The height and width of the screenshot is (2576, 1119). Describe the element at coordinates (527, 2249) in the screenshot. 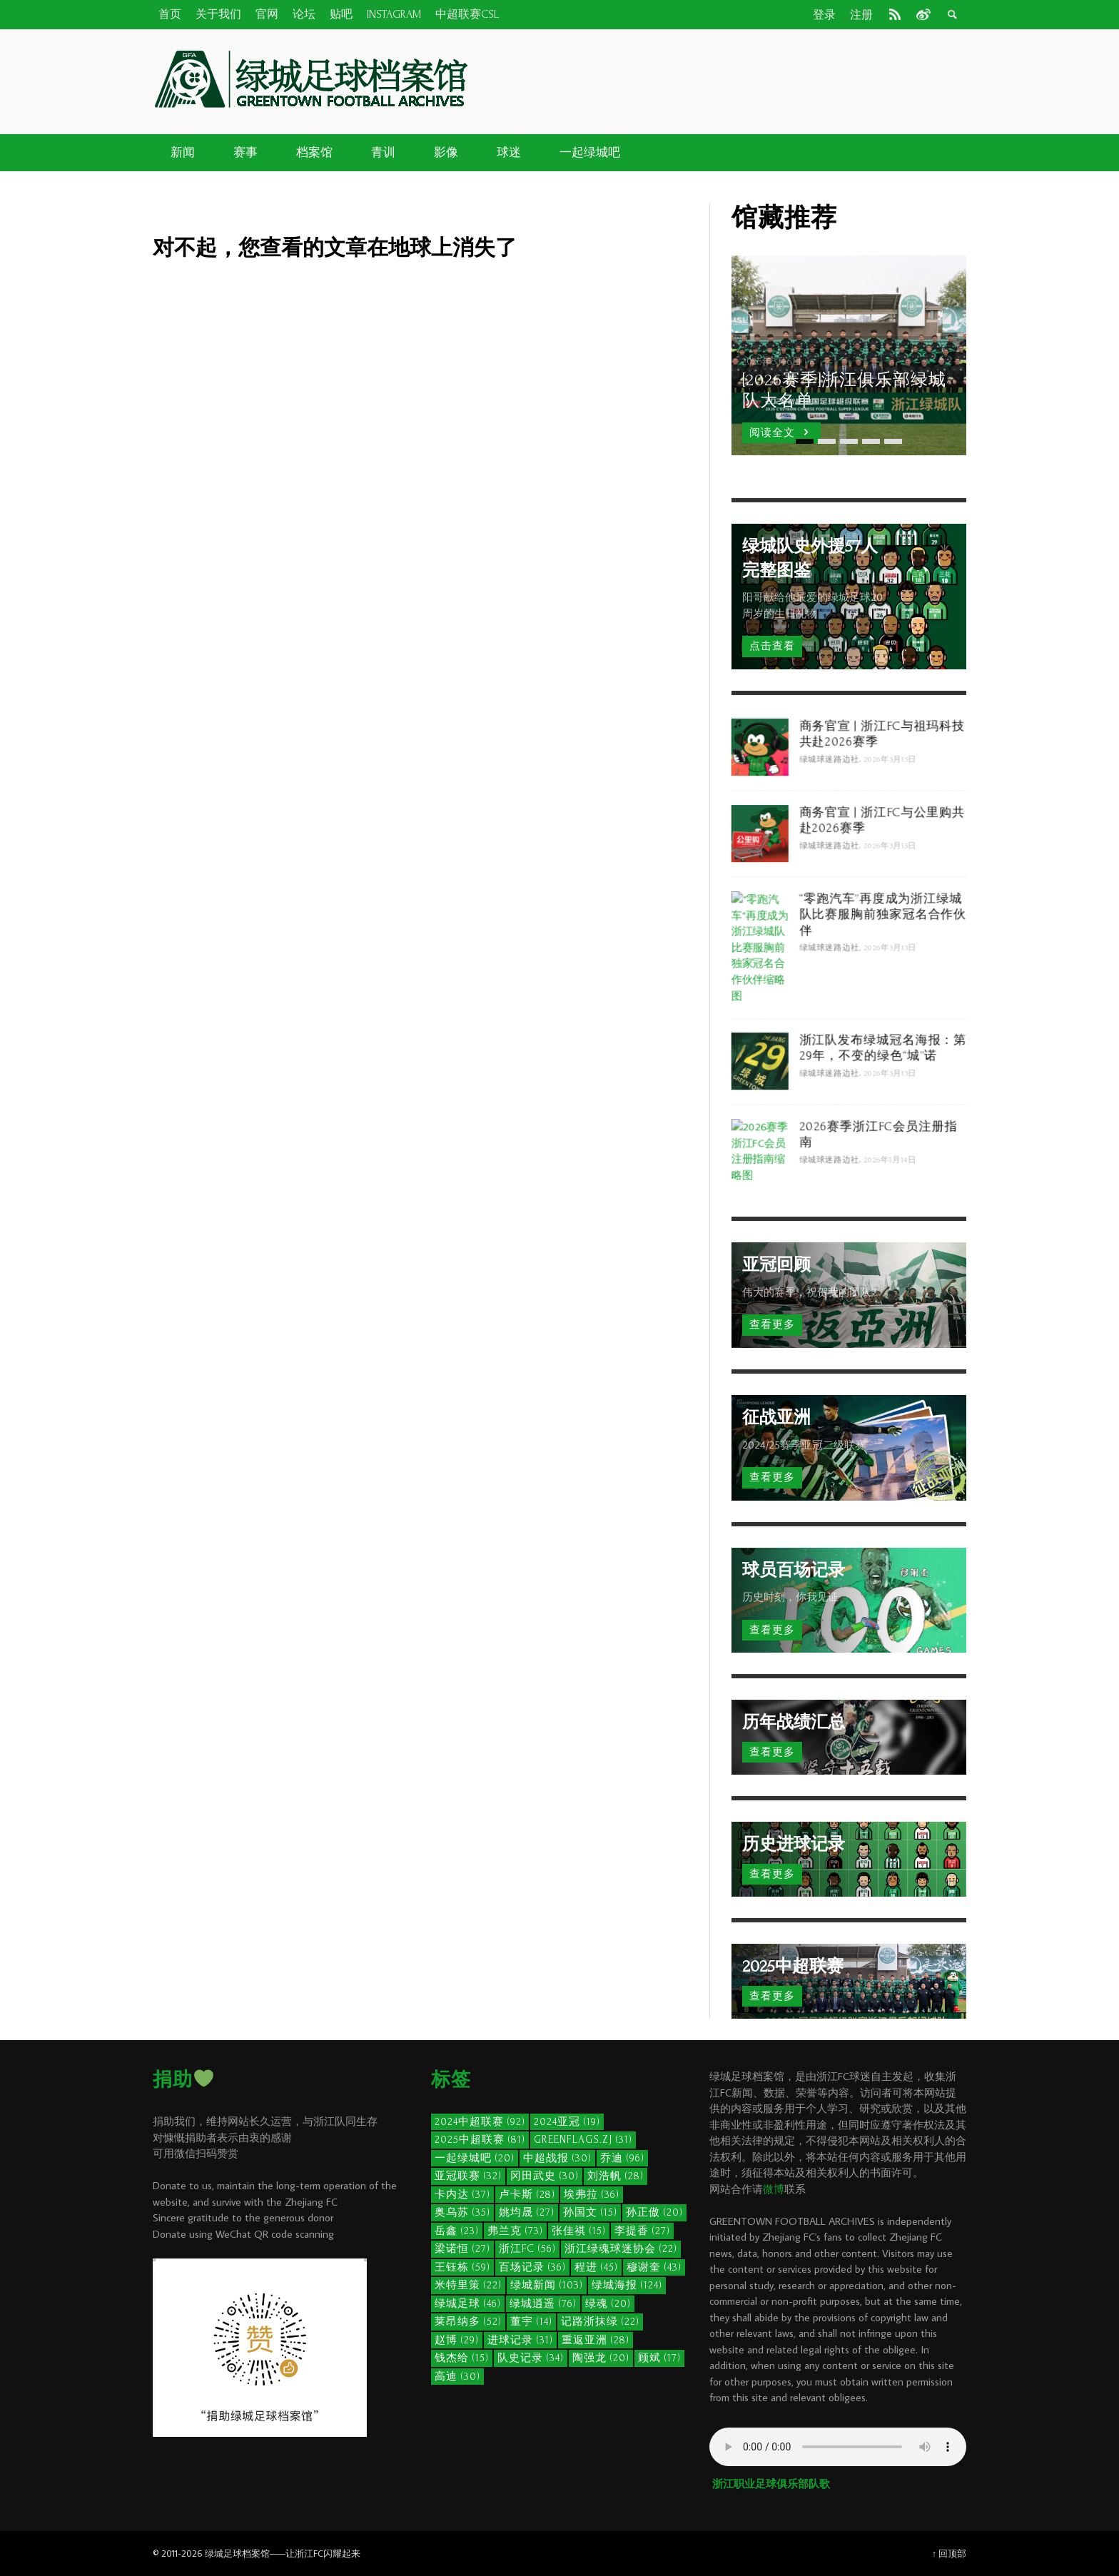

I see `浙江FC [浙江FC (56个项目)]` at that location.